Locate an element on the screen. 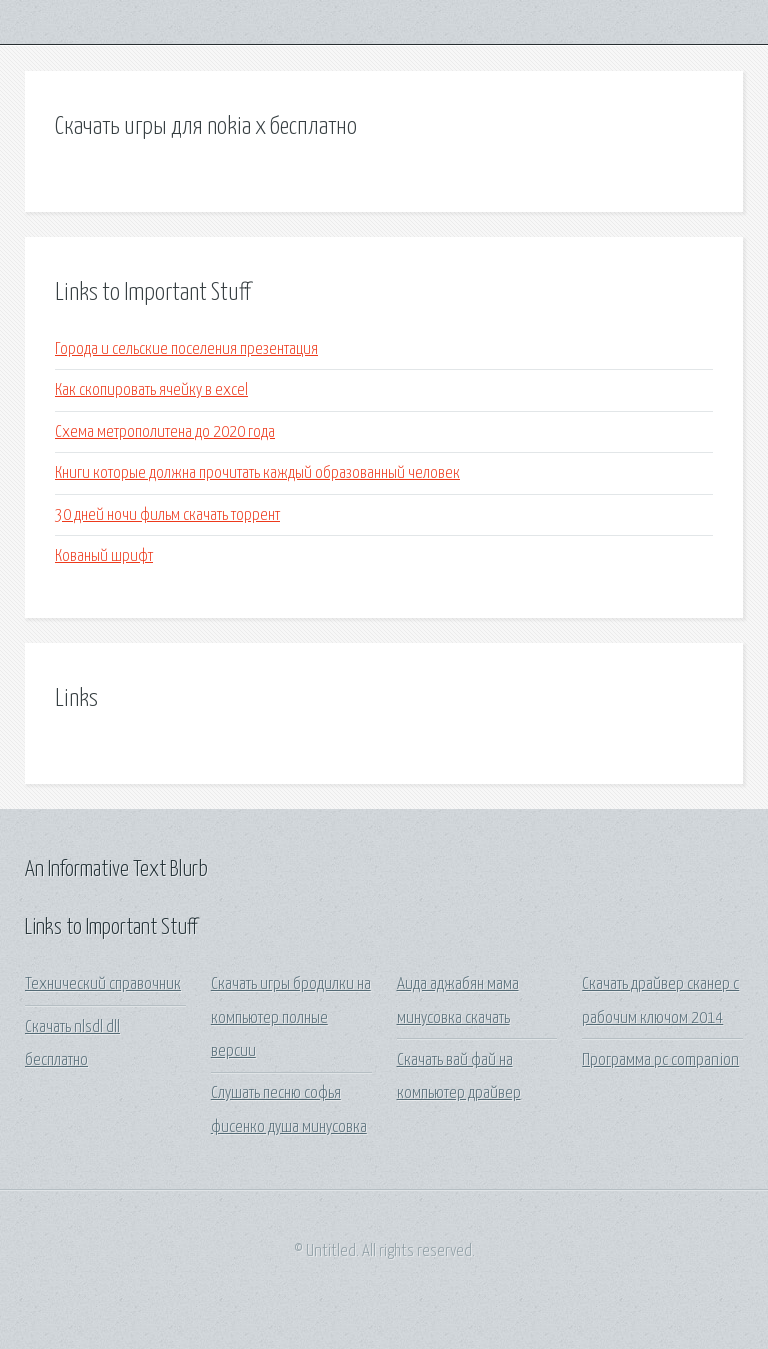  Книги которые должна прочитать каждый образованный человек is located at coordinates (257, 473).